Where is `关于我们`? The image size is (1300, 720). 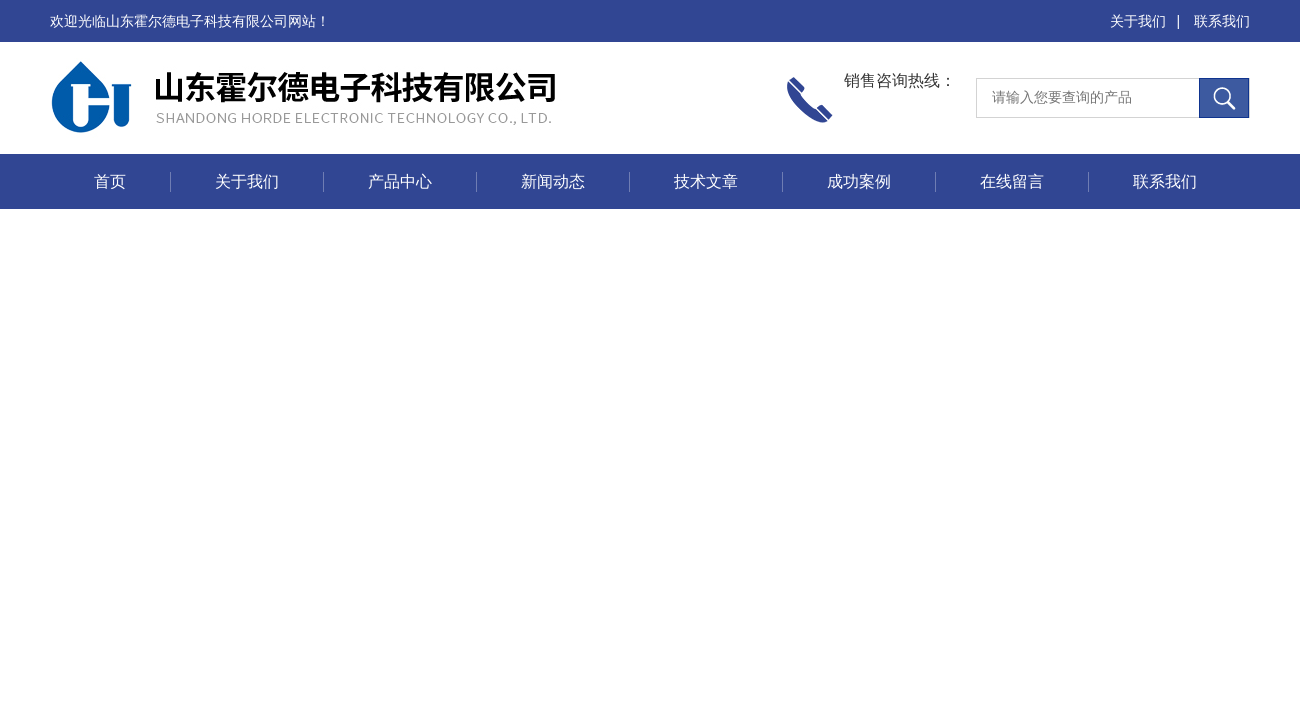 关于我们 is located at coordinates (1138, 21).